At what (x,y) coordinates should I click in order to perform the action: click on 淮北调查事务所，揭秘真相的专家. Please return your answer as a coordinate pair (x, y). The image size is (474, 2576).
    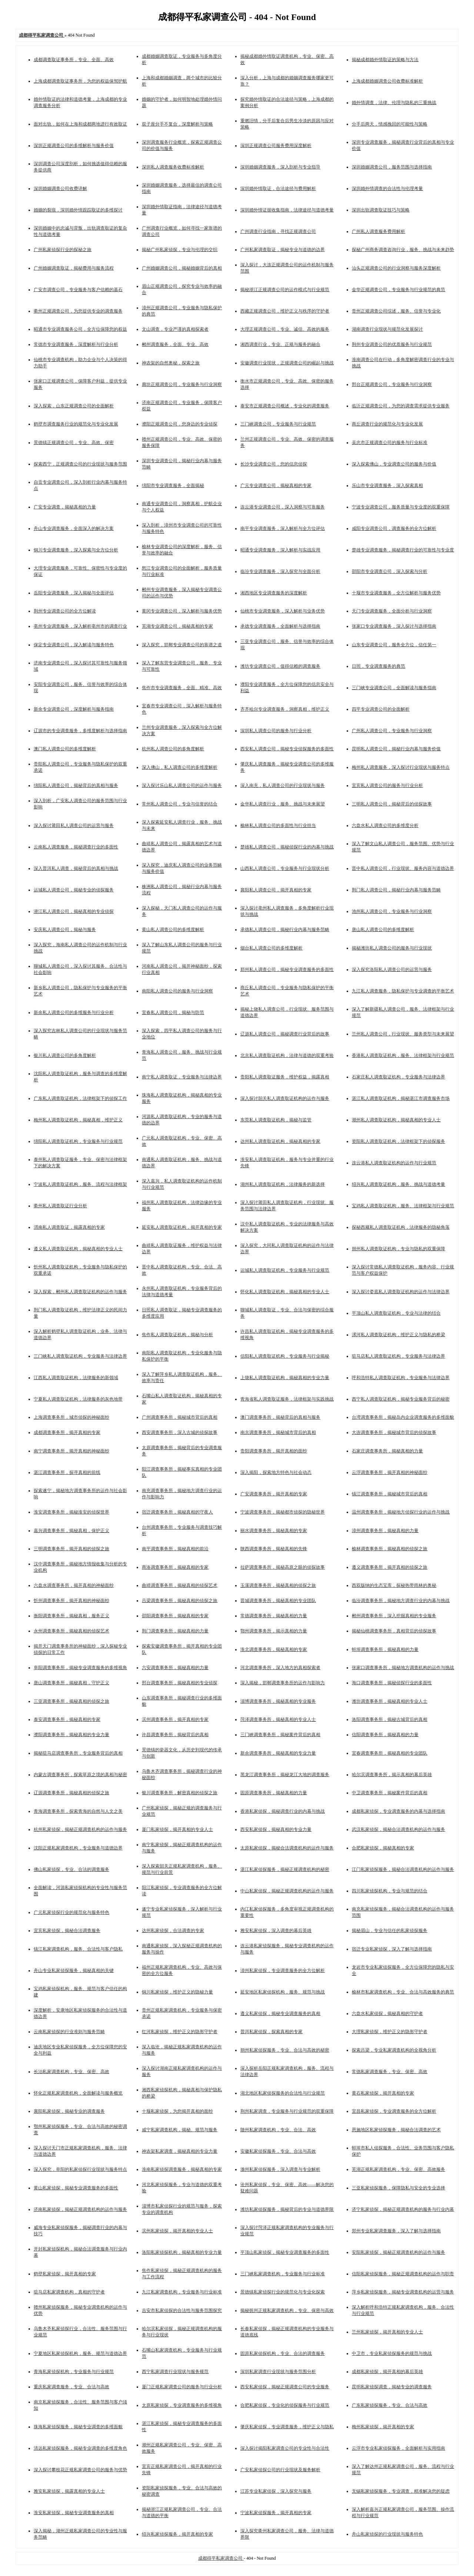
    Looking at the image, I should click on (273, 1649).